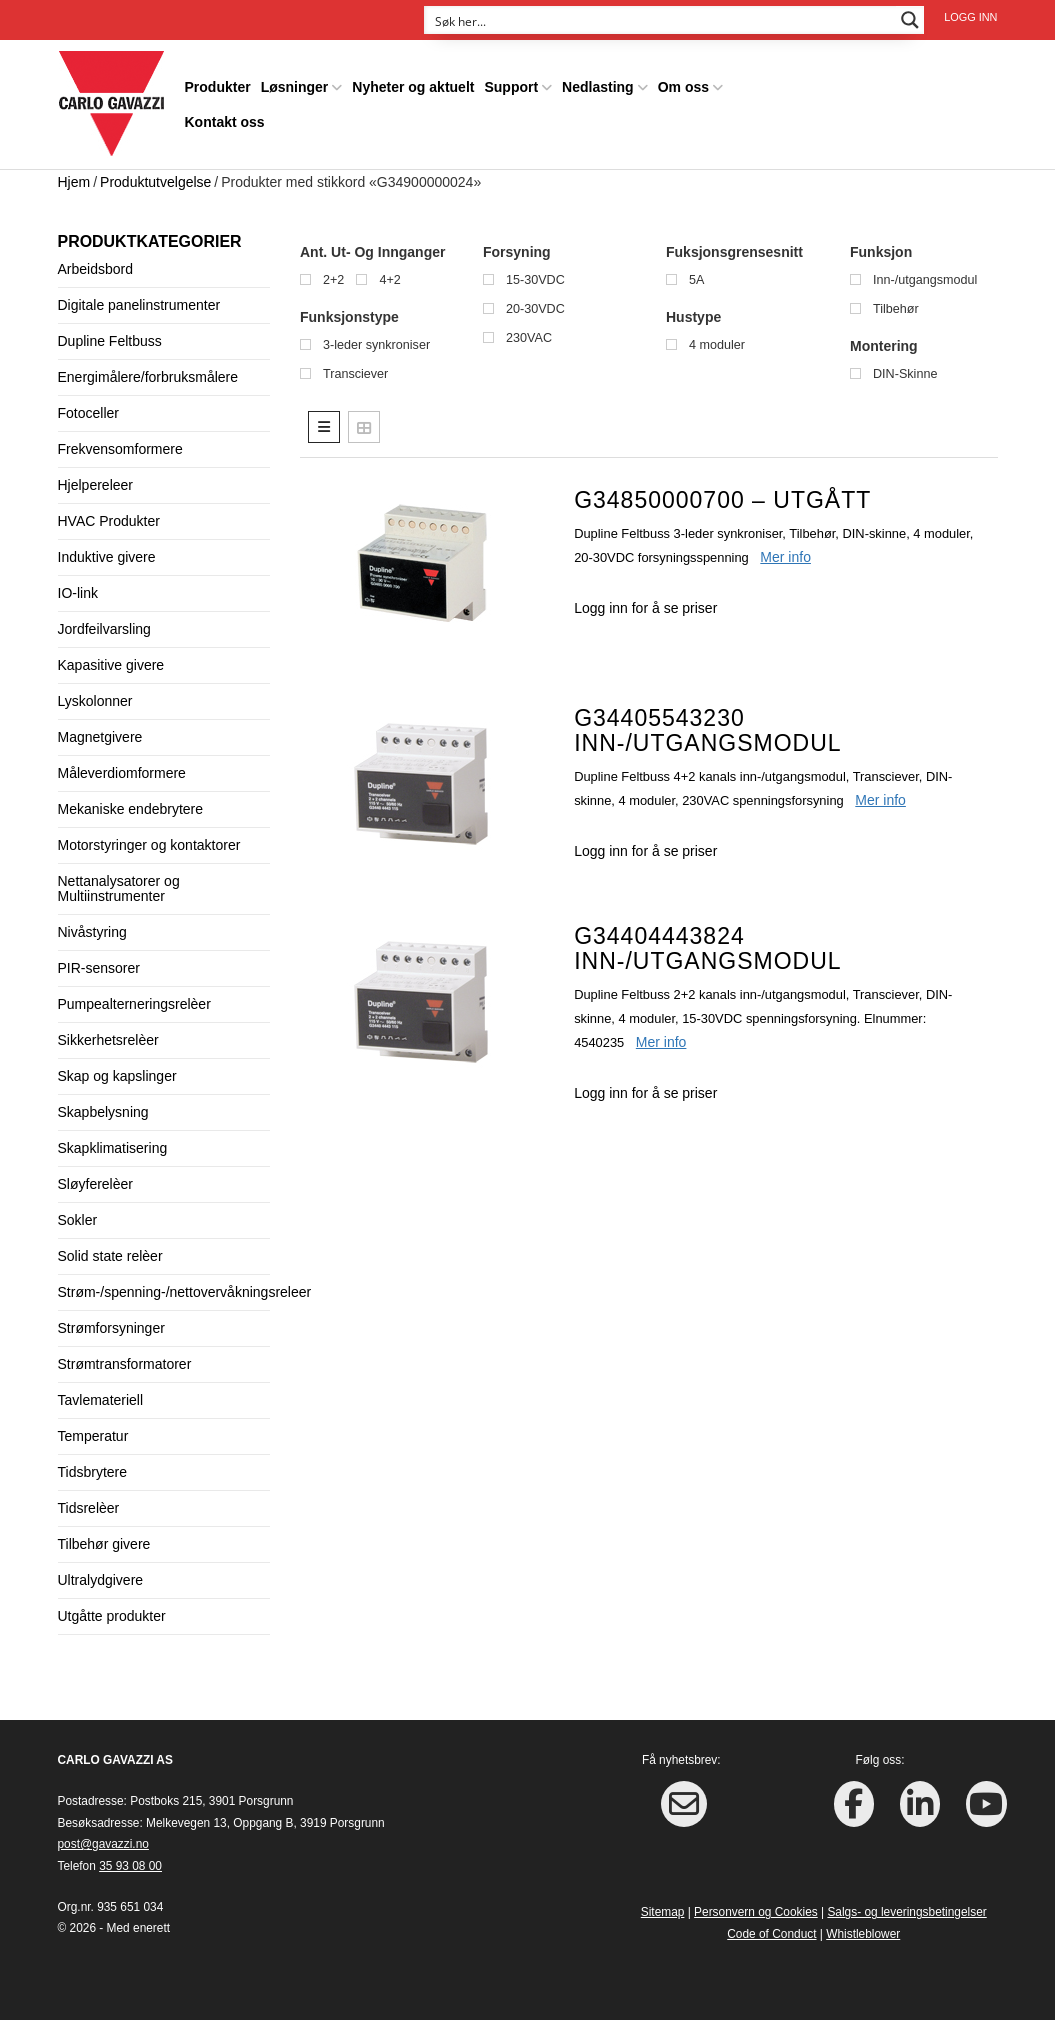 The image size is (1055, 2020). I want to click on Sikkerhetsrelèer, so click(108, 1040).